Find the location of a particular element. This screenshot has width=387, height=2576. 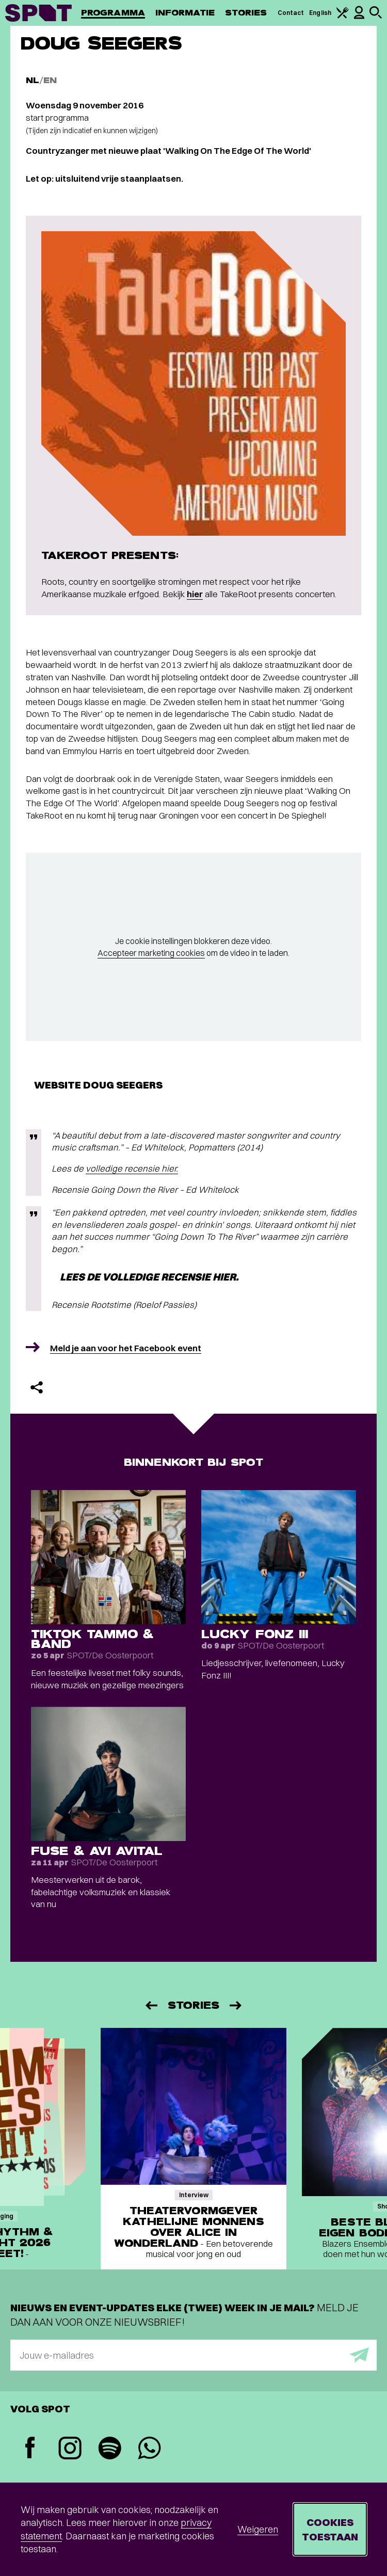

Accepteer marketing cookies is located at coordinates (151, 953).